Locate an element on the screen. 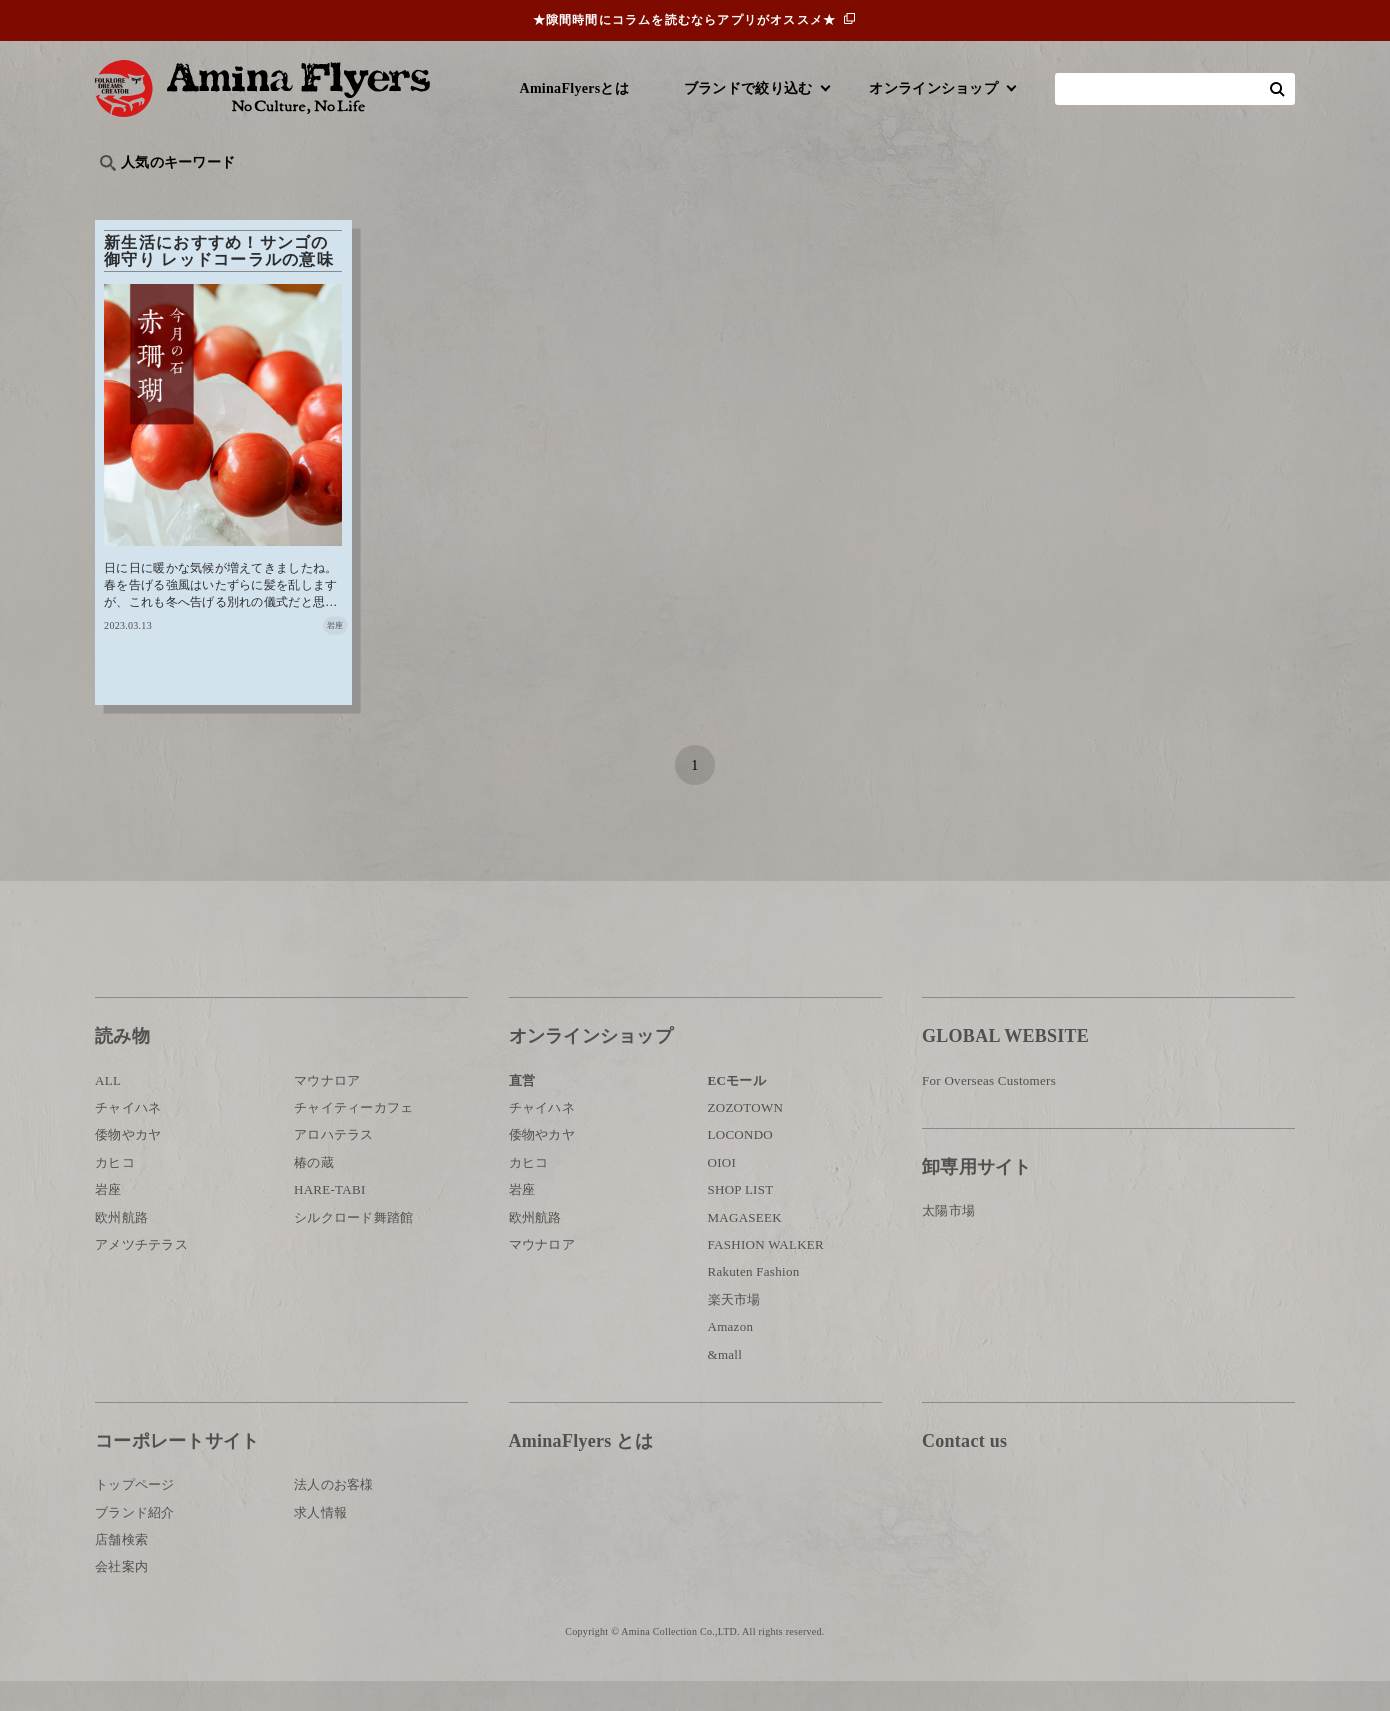 This screenshot has height=1711, width=1390. 倭物やカヤ is located at coordinates (128, 1164).